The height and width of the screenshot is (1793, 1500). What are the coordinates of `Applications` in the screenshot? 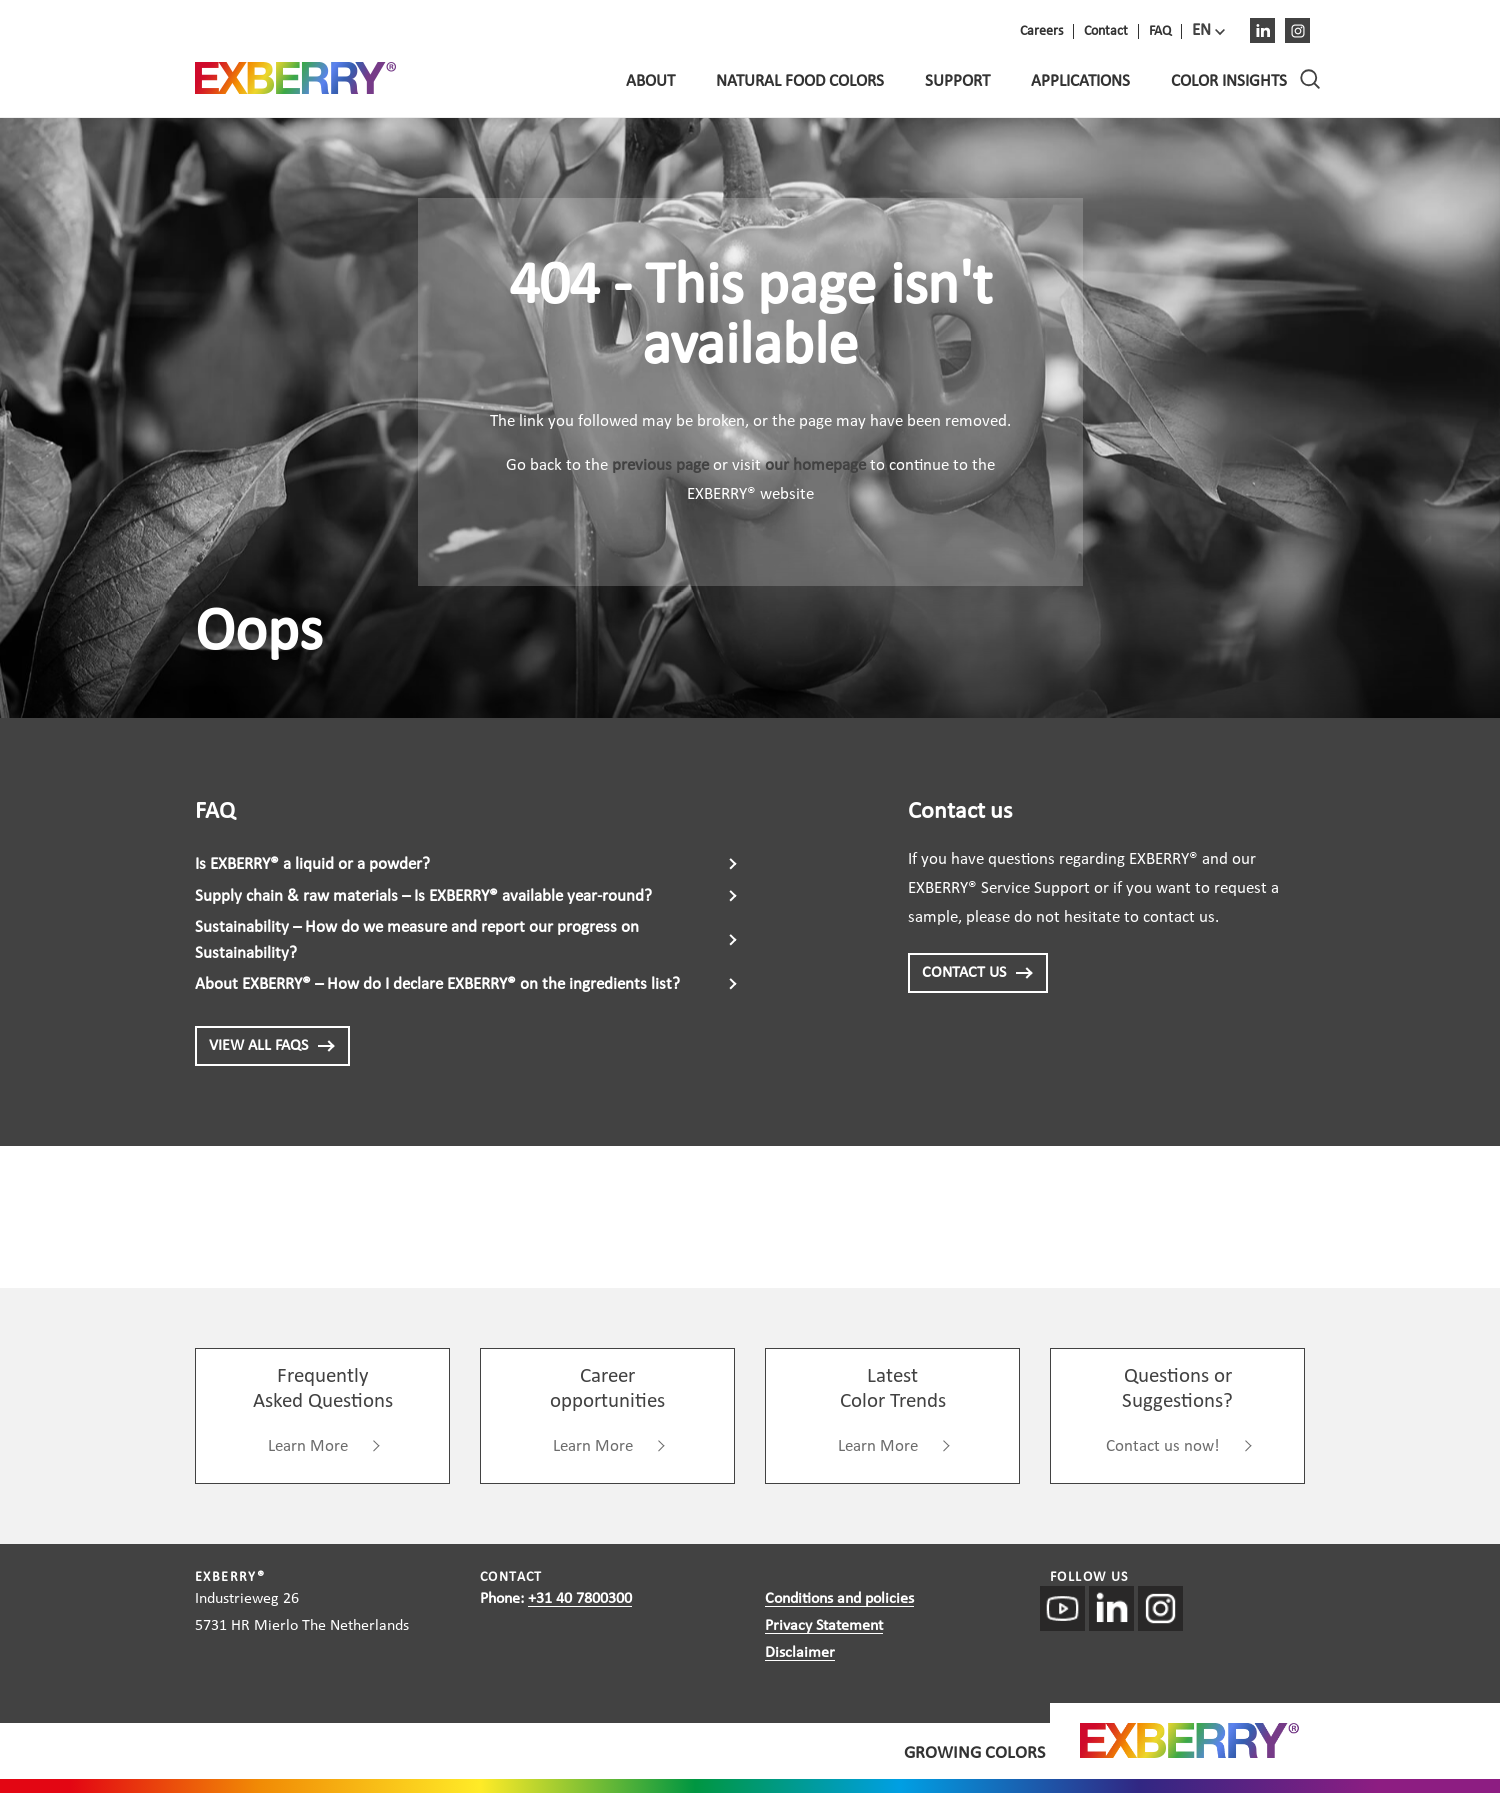 It's located at (1080, 81).